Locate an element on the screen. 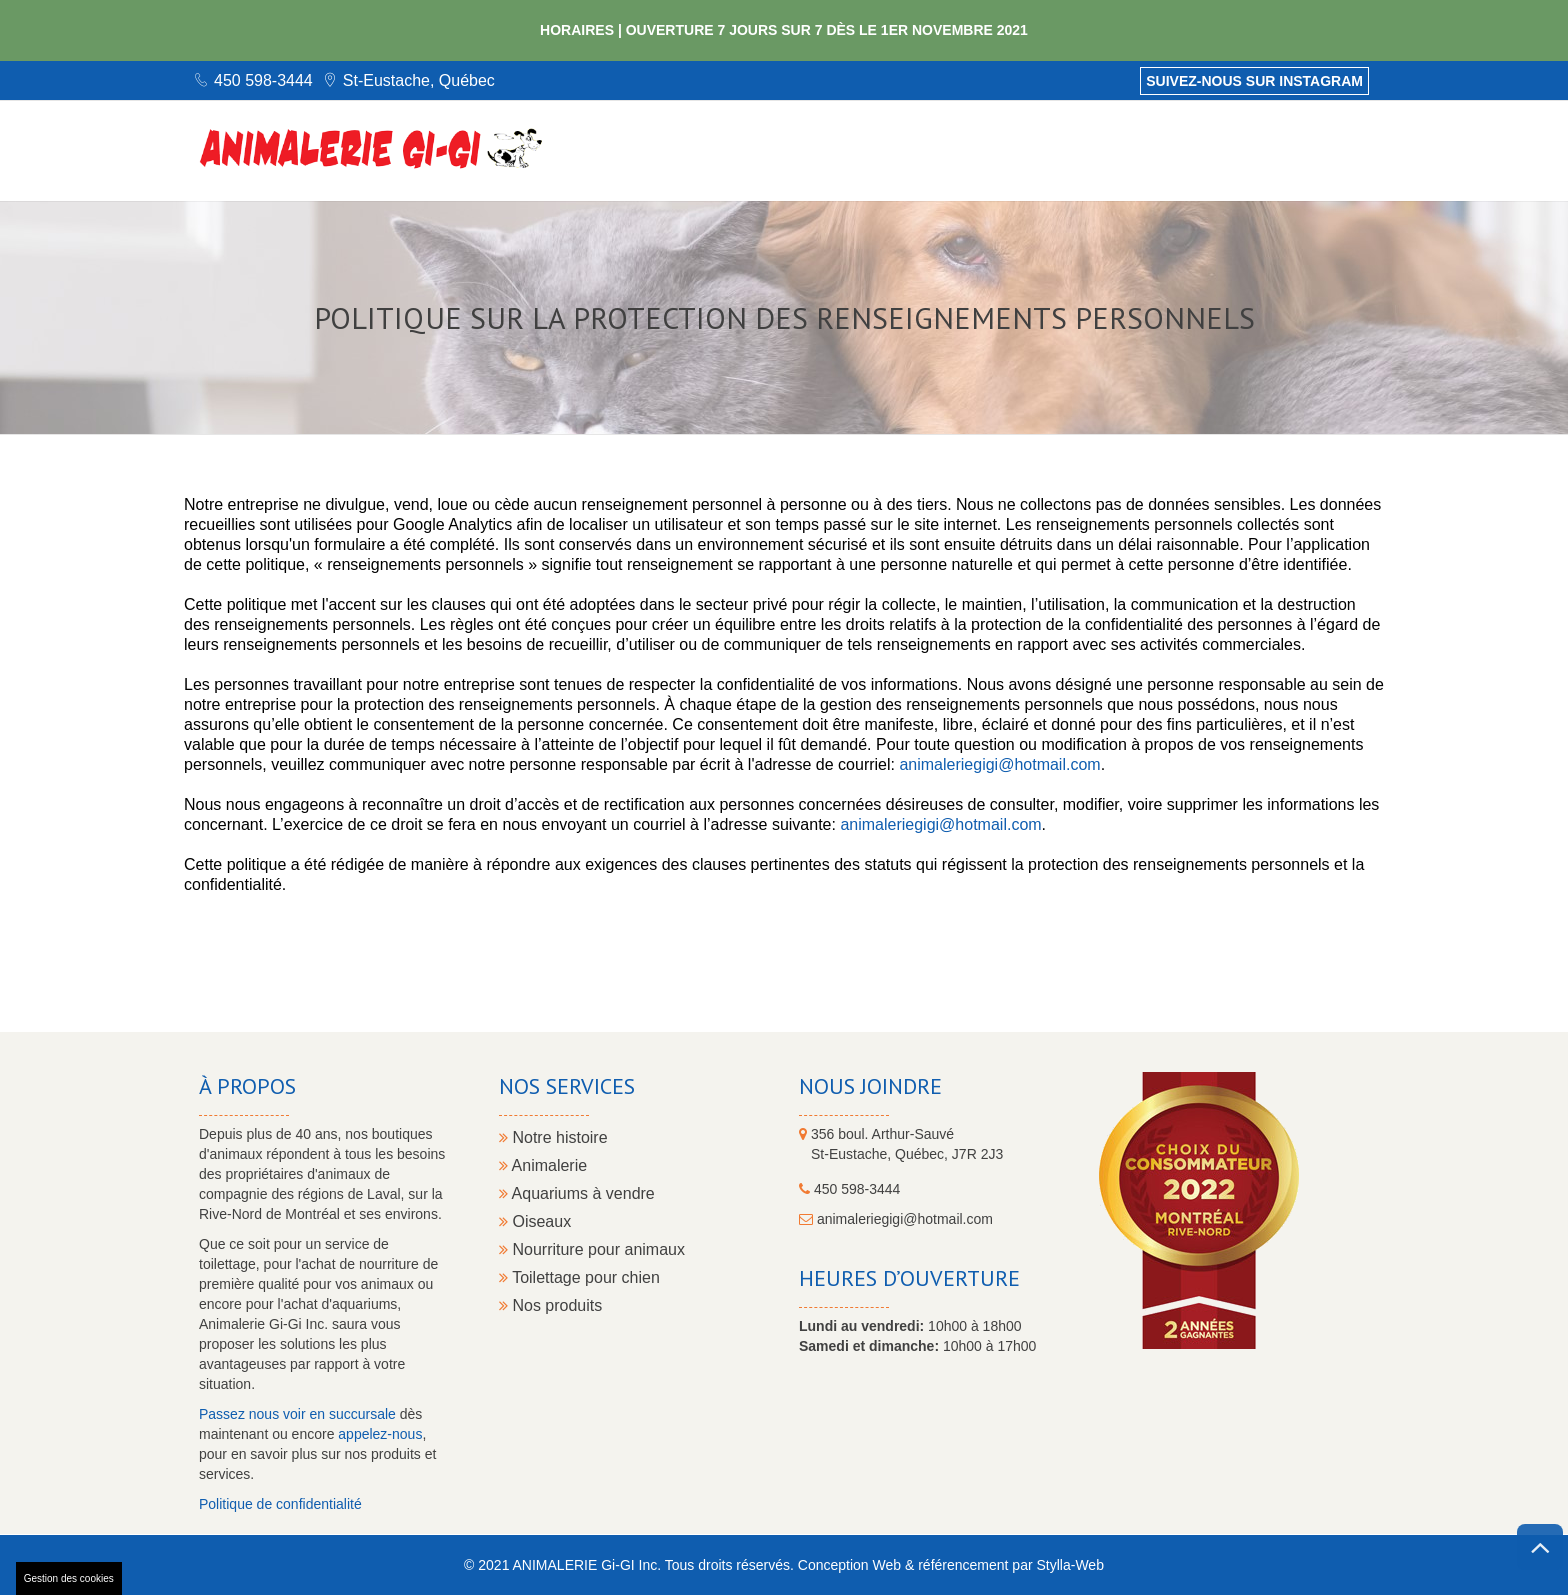 Image resolution: width=1568 pixels, height=1595 pixels. 450 598-3444 is located at coordinates (263, 80).